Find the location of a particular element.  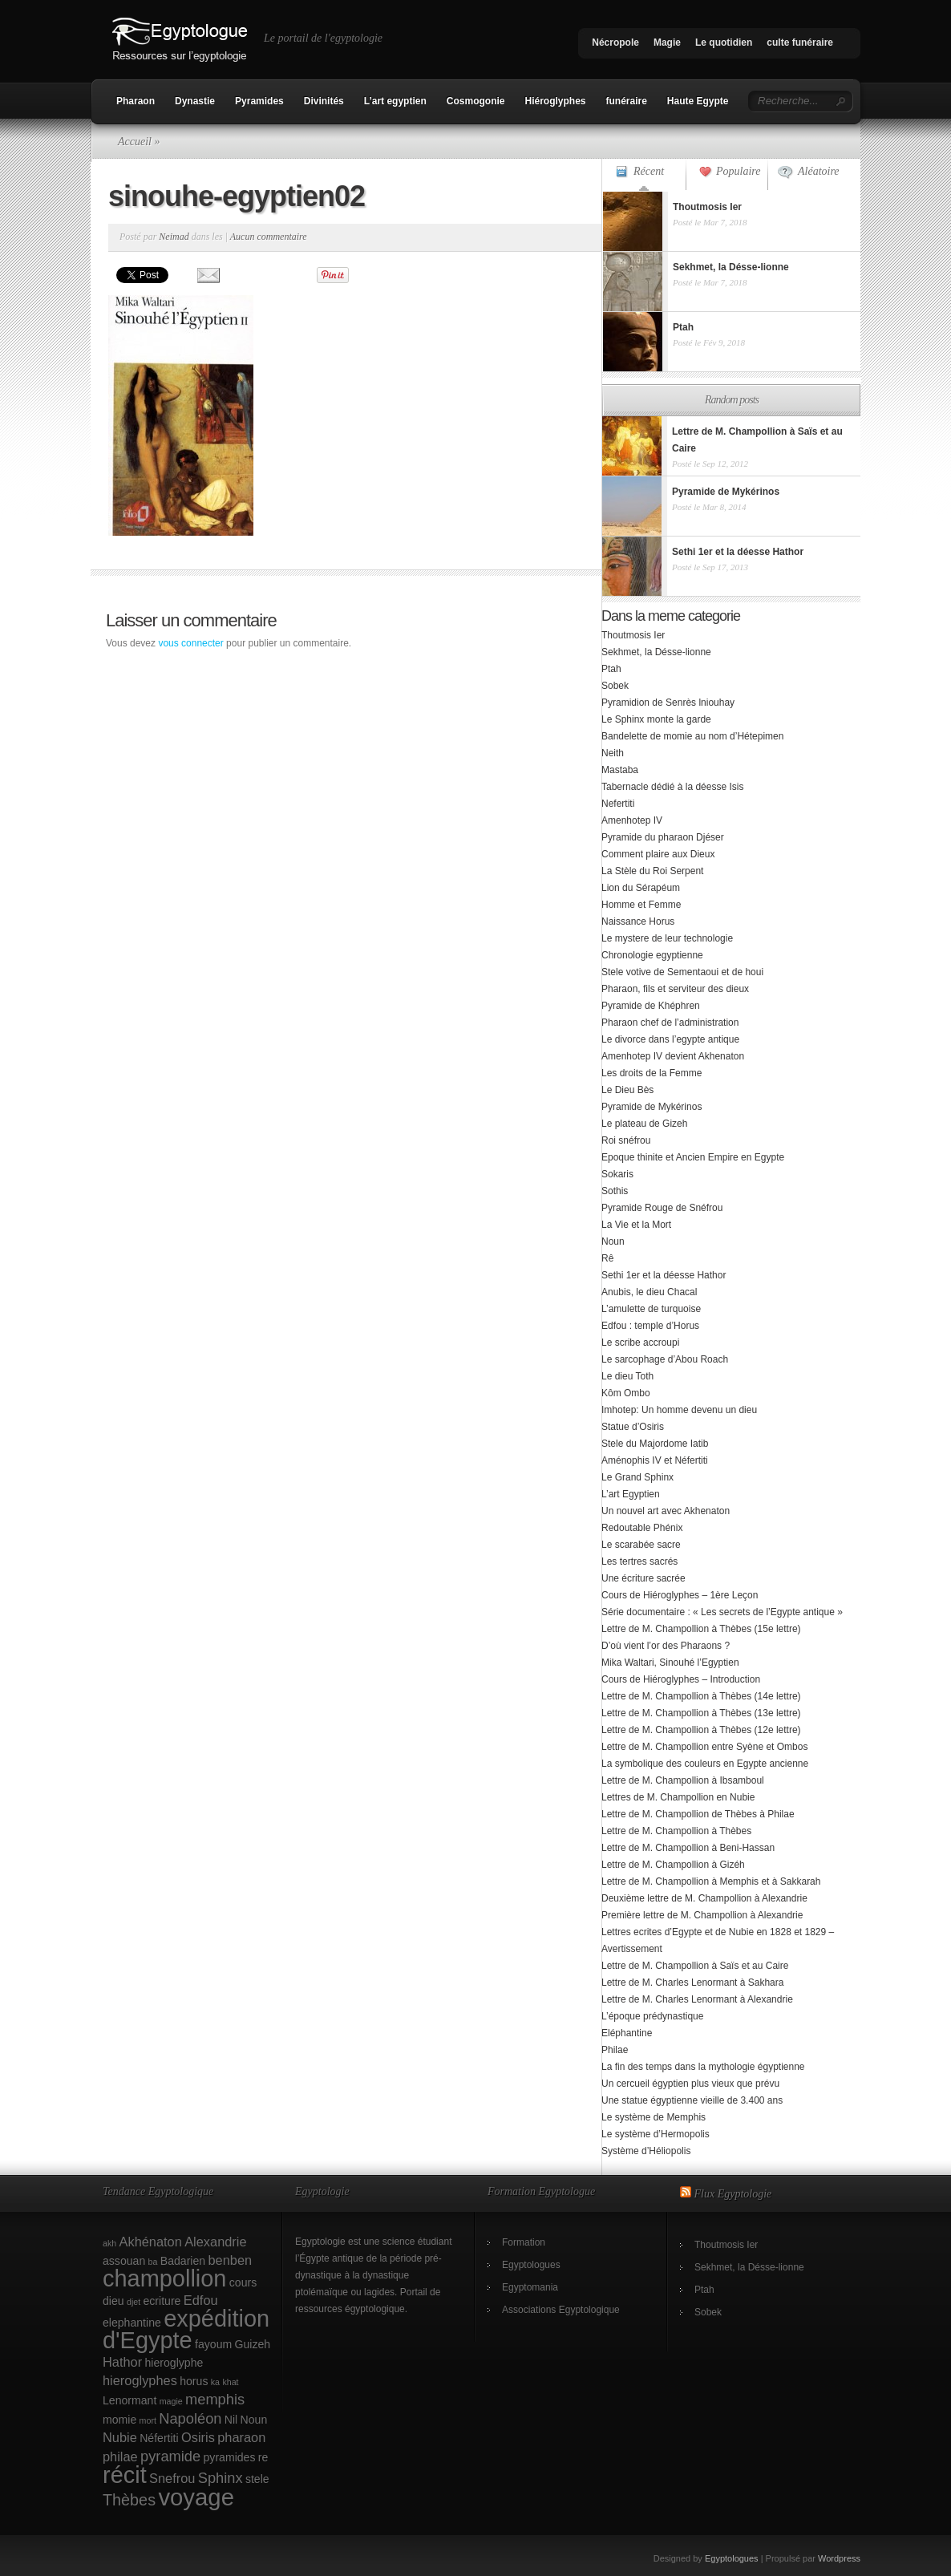

Cosmogonie is located at coordinates (476, 101).